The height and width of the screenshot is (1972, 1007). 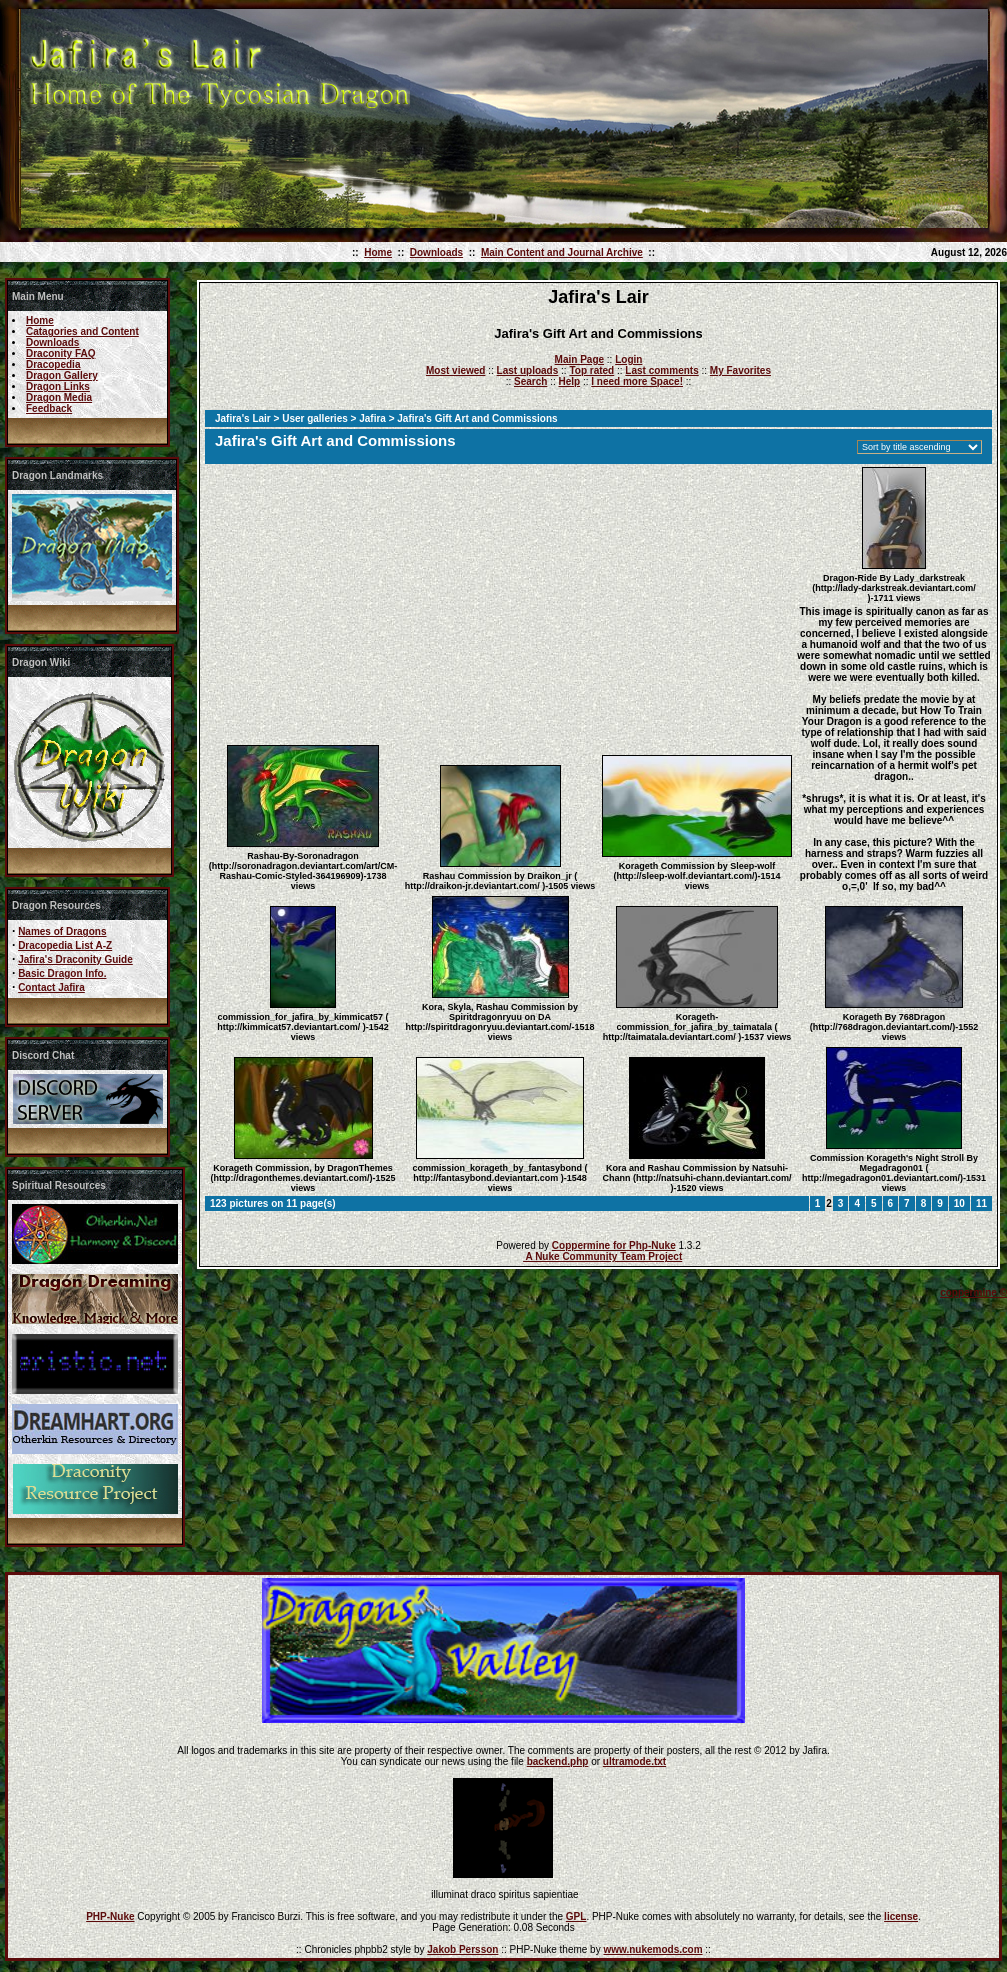 What do you see at coordinates (628, 359) in the screenshot?
I see `Login` at bounding box center [628, 359].